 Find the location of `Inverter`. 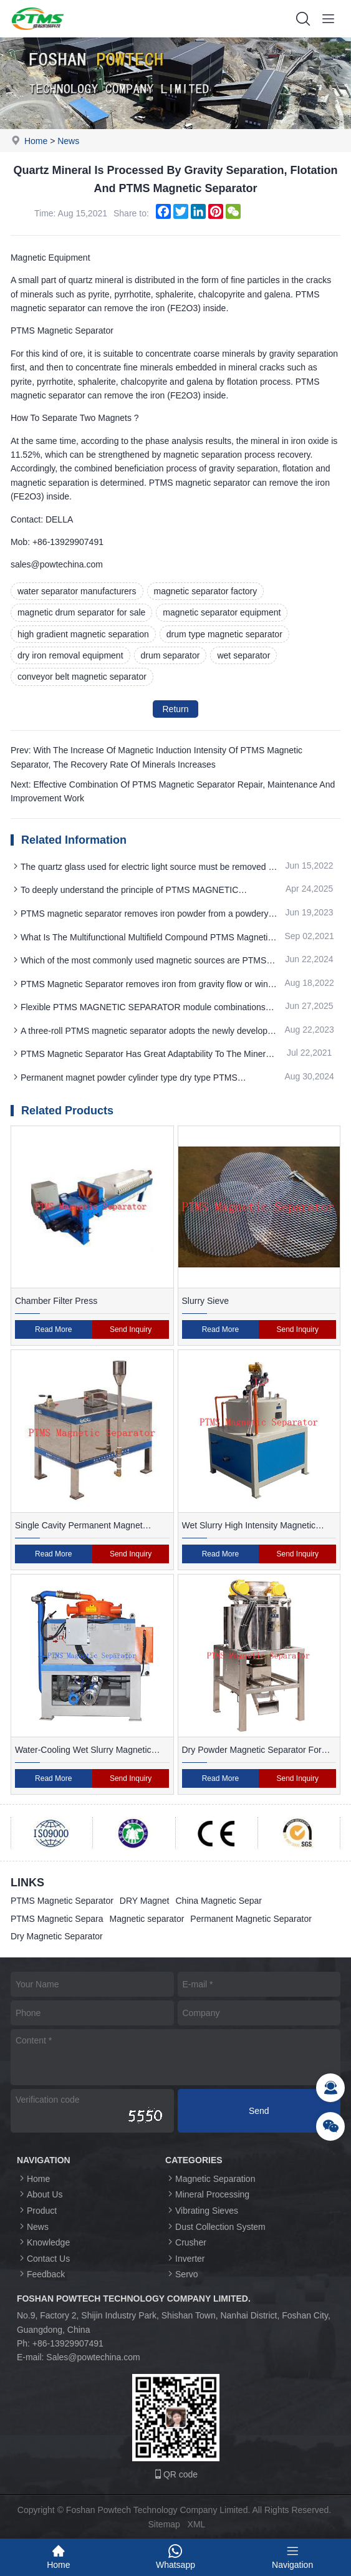

Inverter is located at coordinates (184, 2258).